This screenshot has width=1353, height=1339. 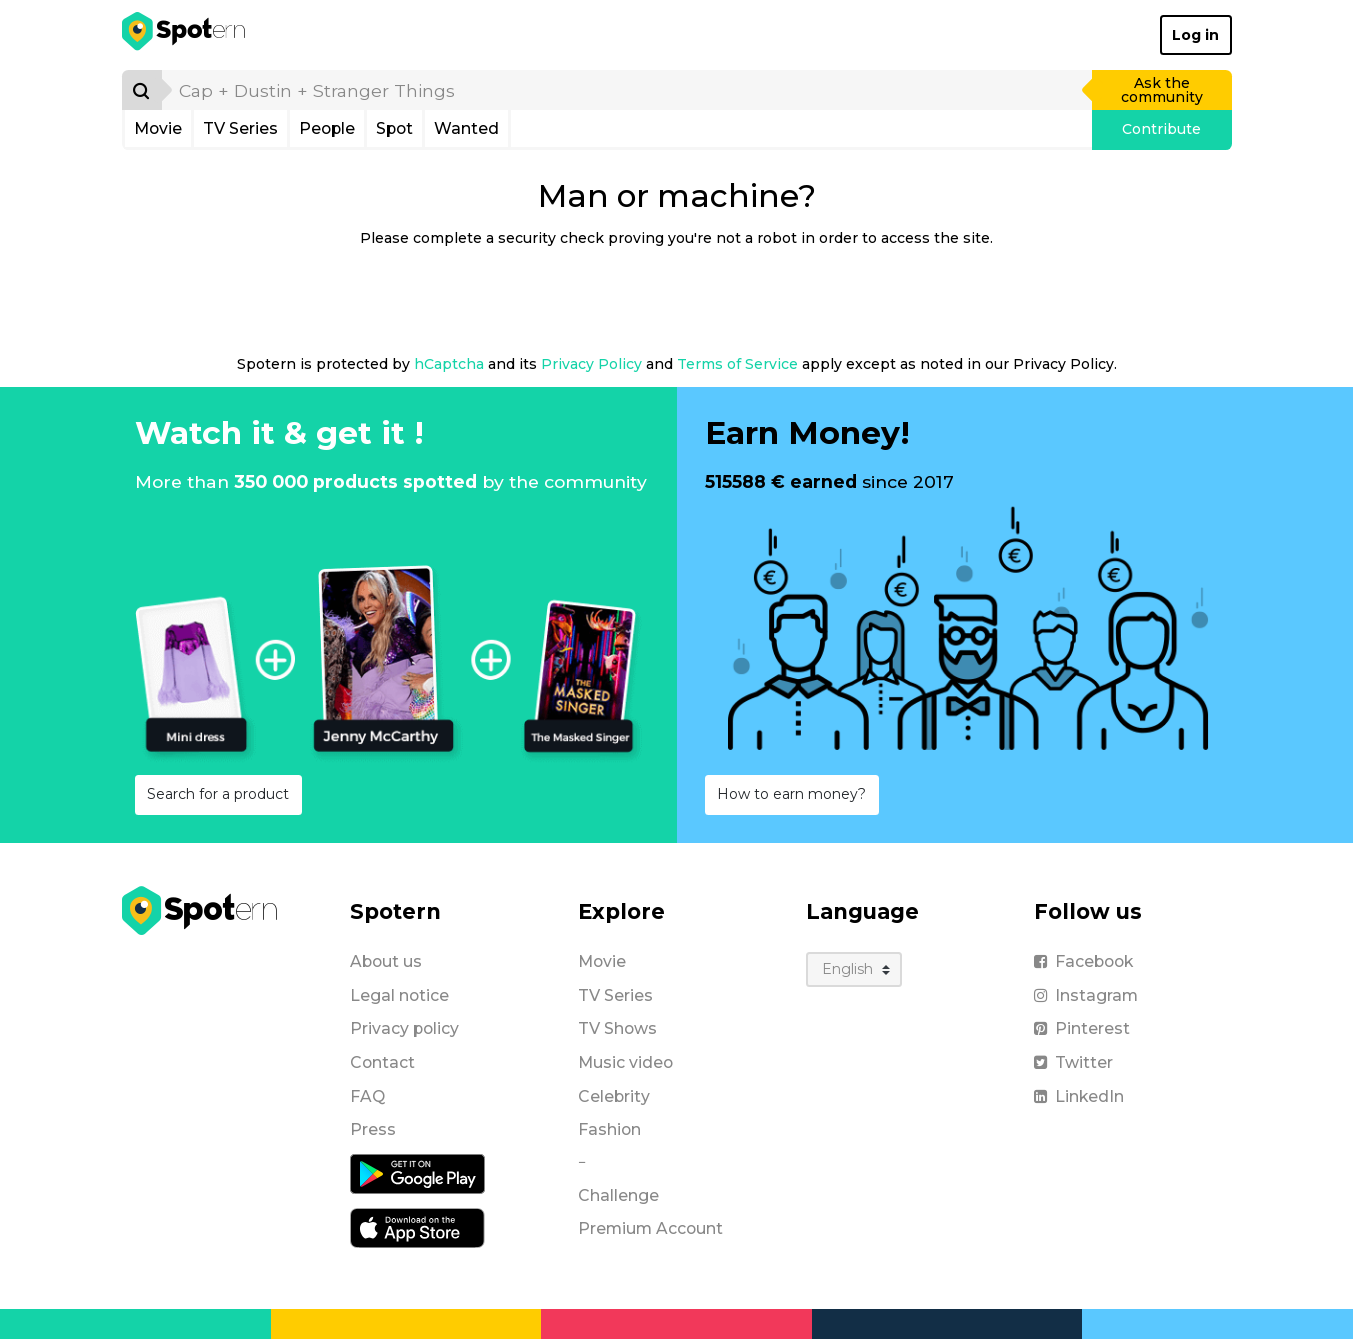 What do you see at coordinates (618, 1195) in the screenshot?
I see `Challenge` at bounding box center [618, 1195].